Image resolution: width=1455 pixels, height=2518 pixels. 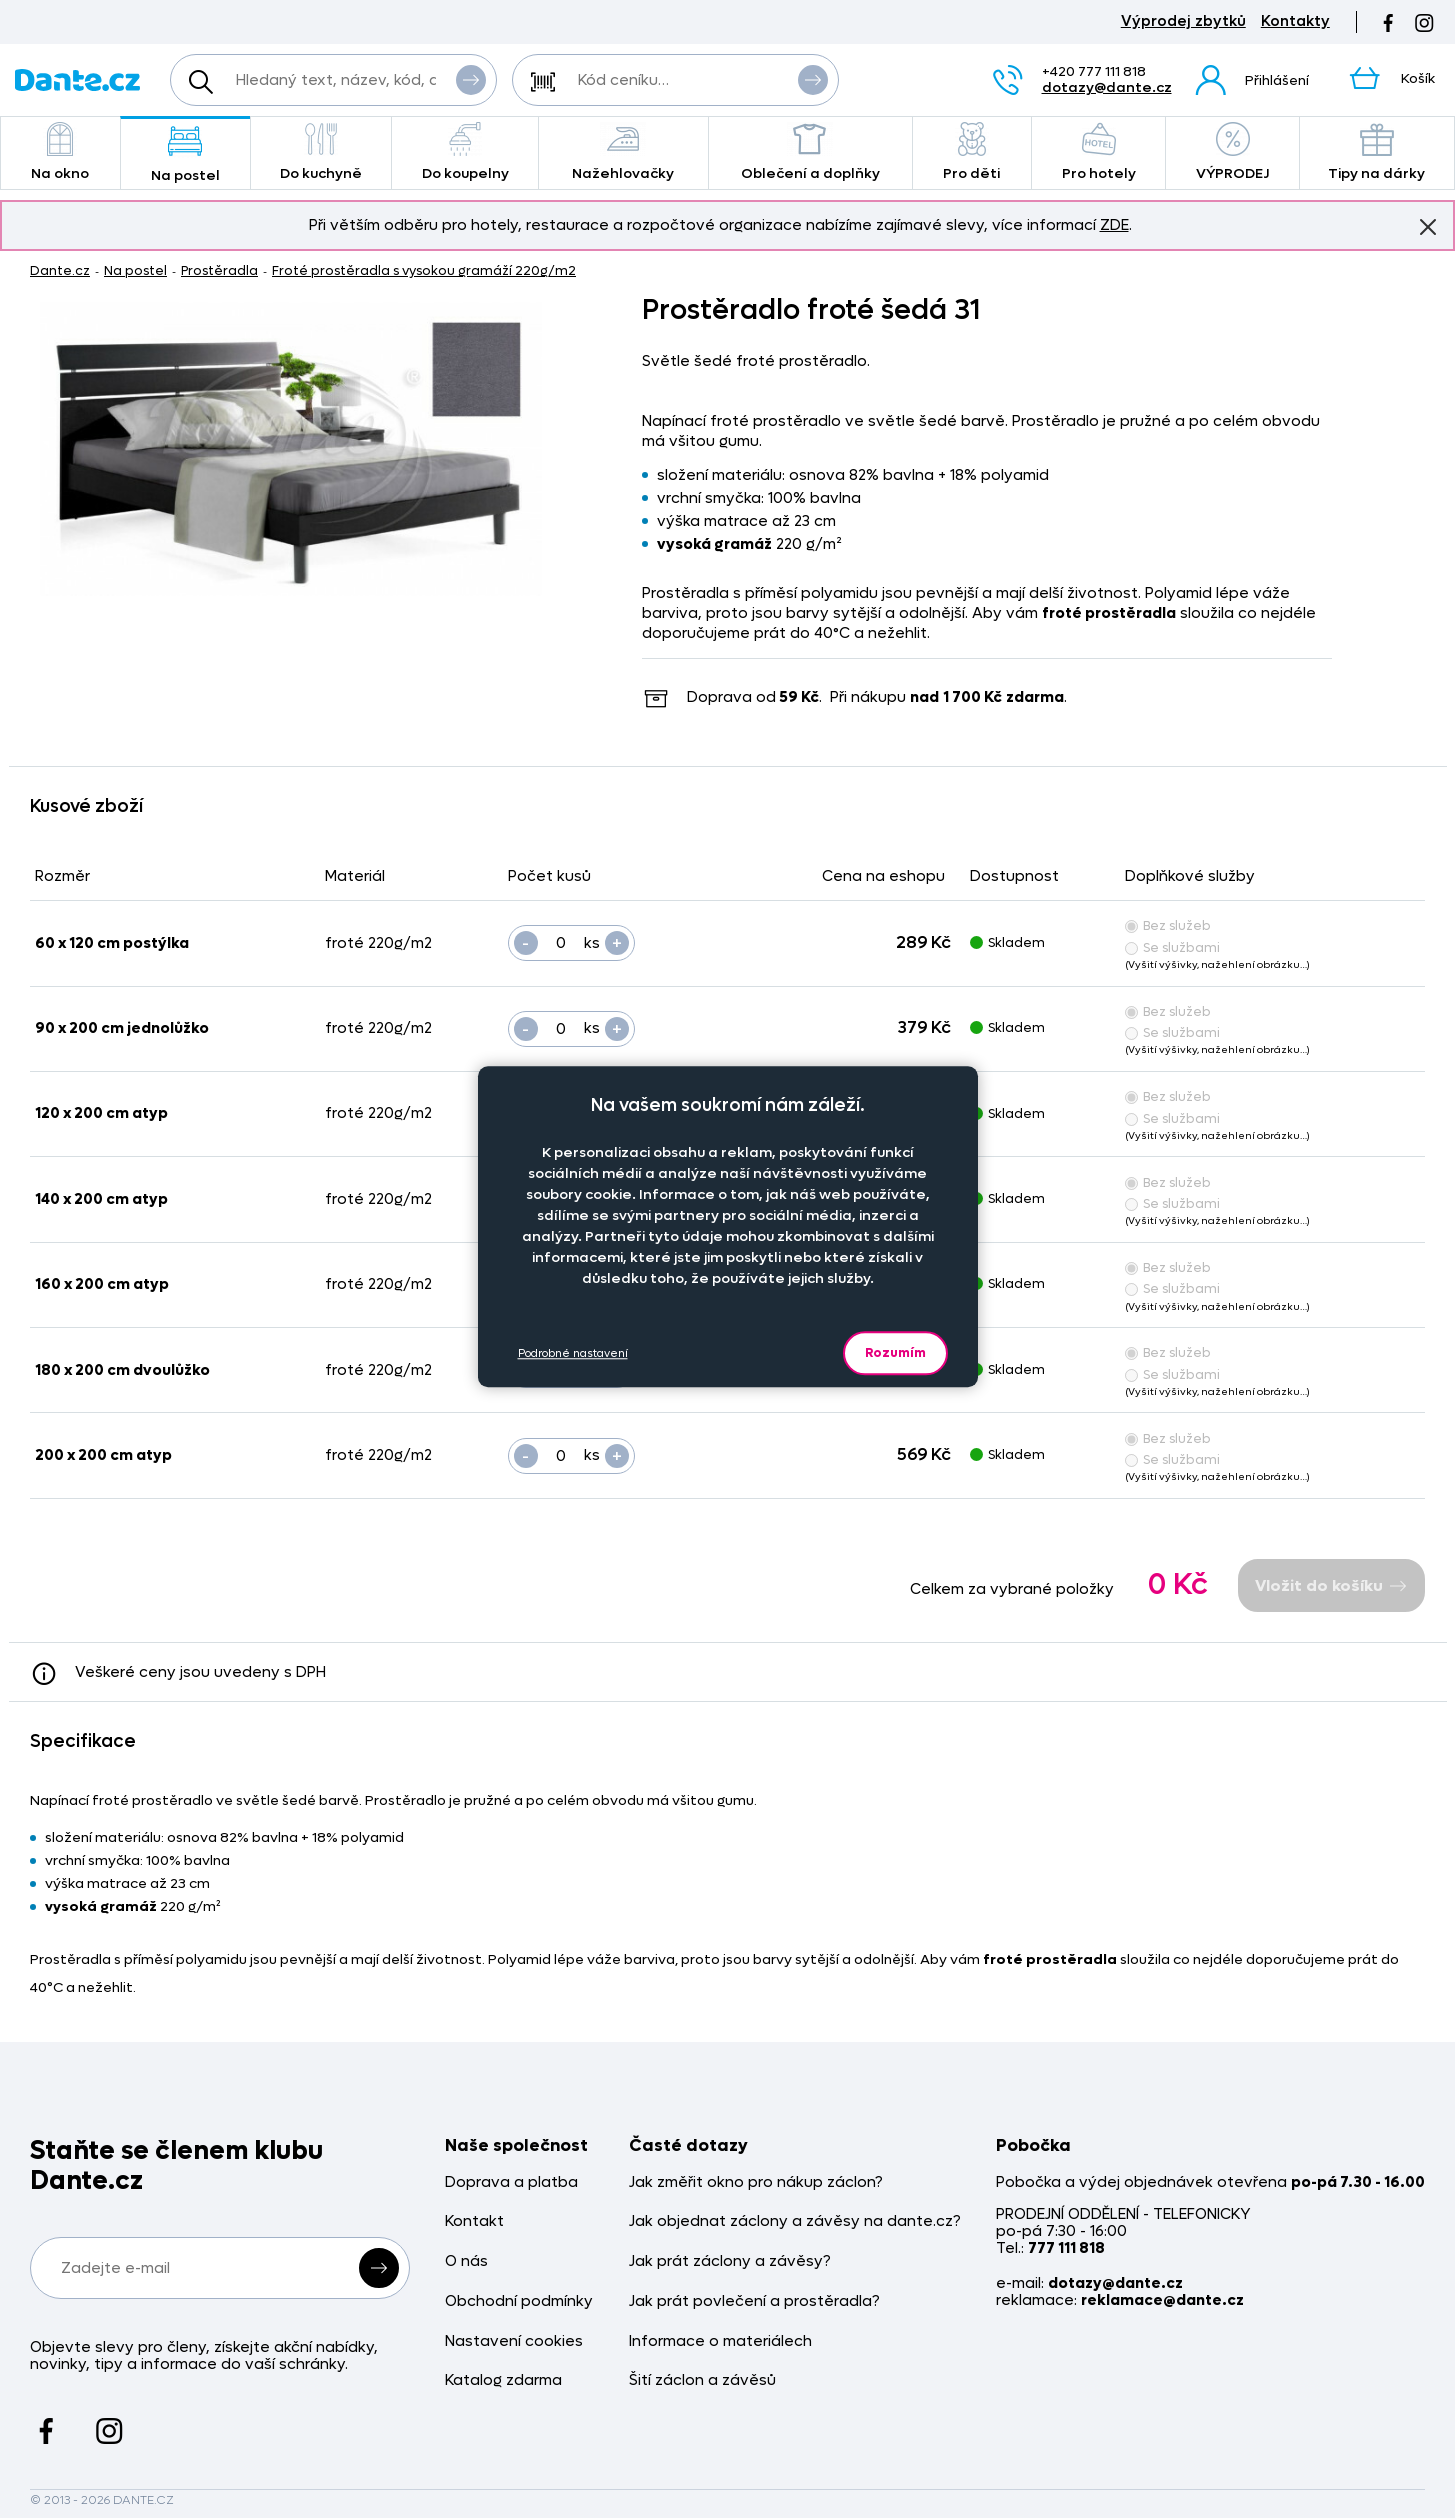 What do you see at coordinates (1107, 87) in the screenshot?
I see `dotazy@dante.cz` at bounding box center [1107, 87].